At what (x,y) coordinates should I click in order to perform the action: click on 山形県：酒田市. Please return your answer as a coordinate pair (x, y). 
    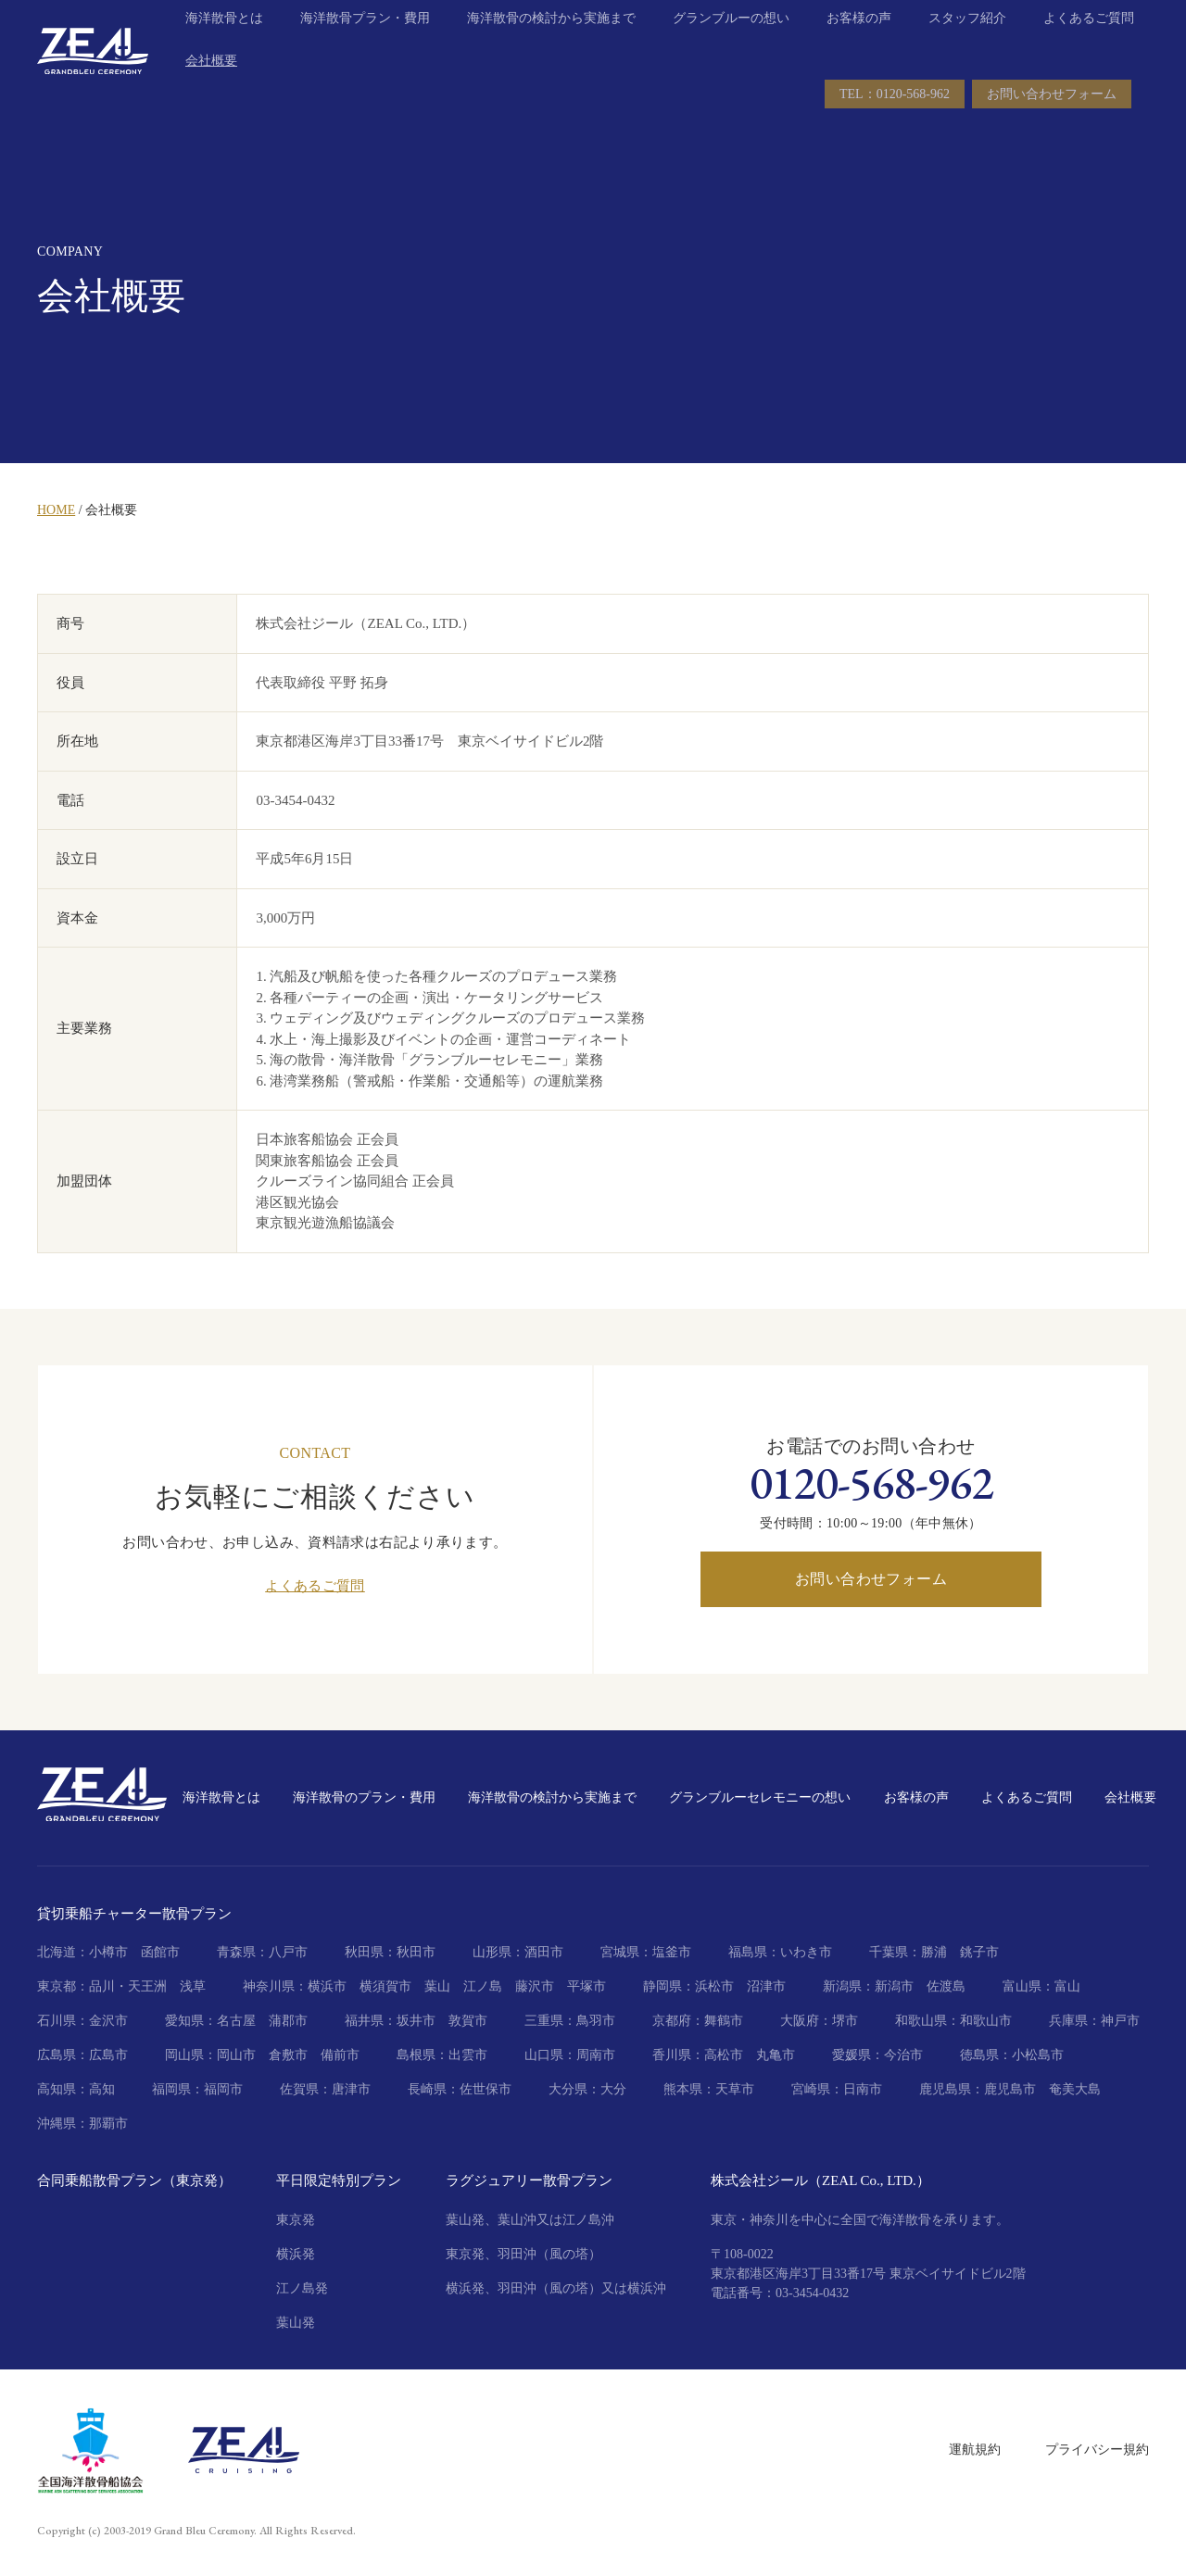
    Looking at the image, I should click on (518, 1952).